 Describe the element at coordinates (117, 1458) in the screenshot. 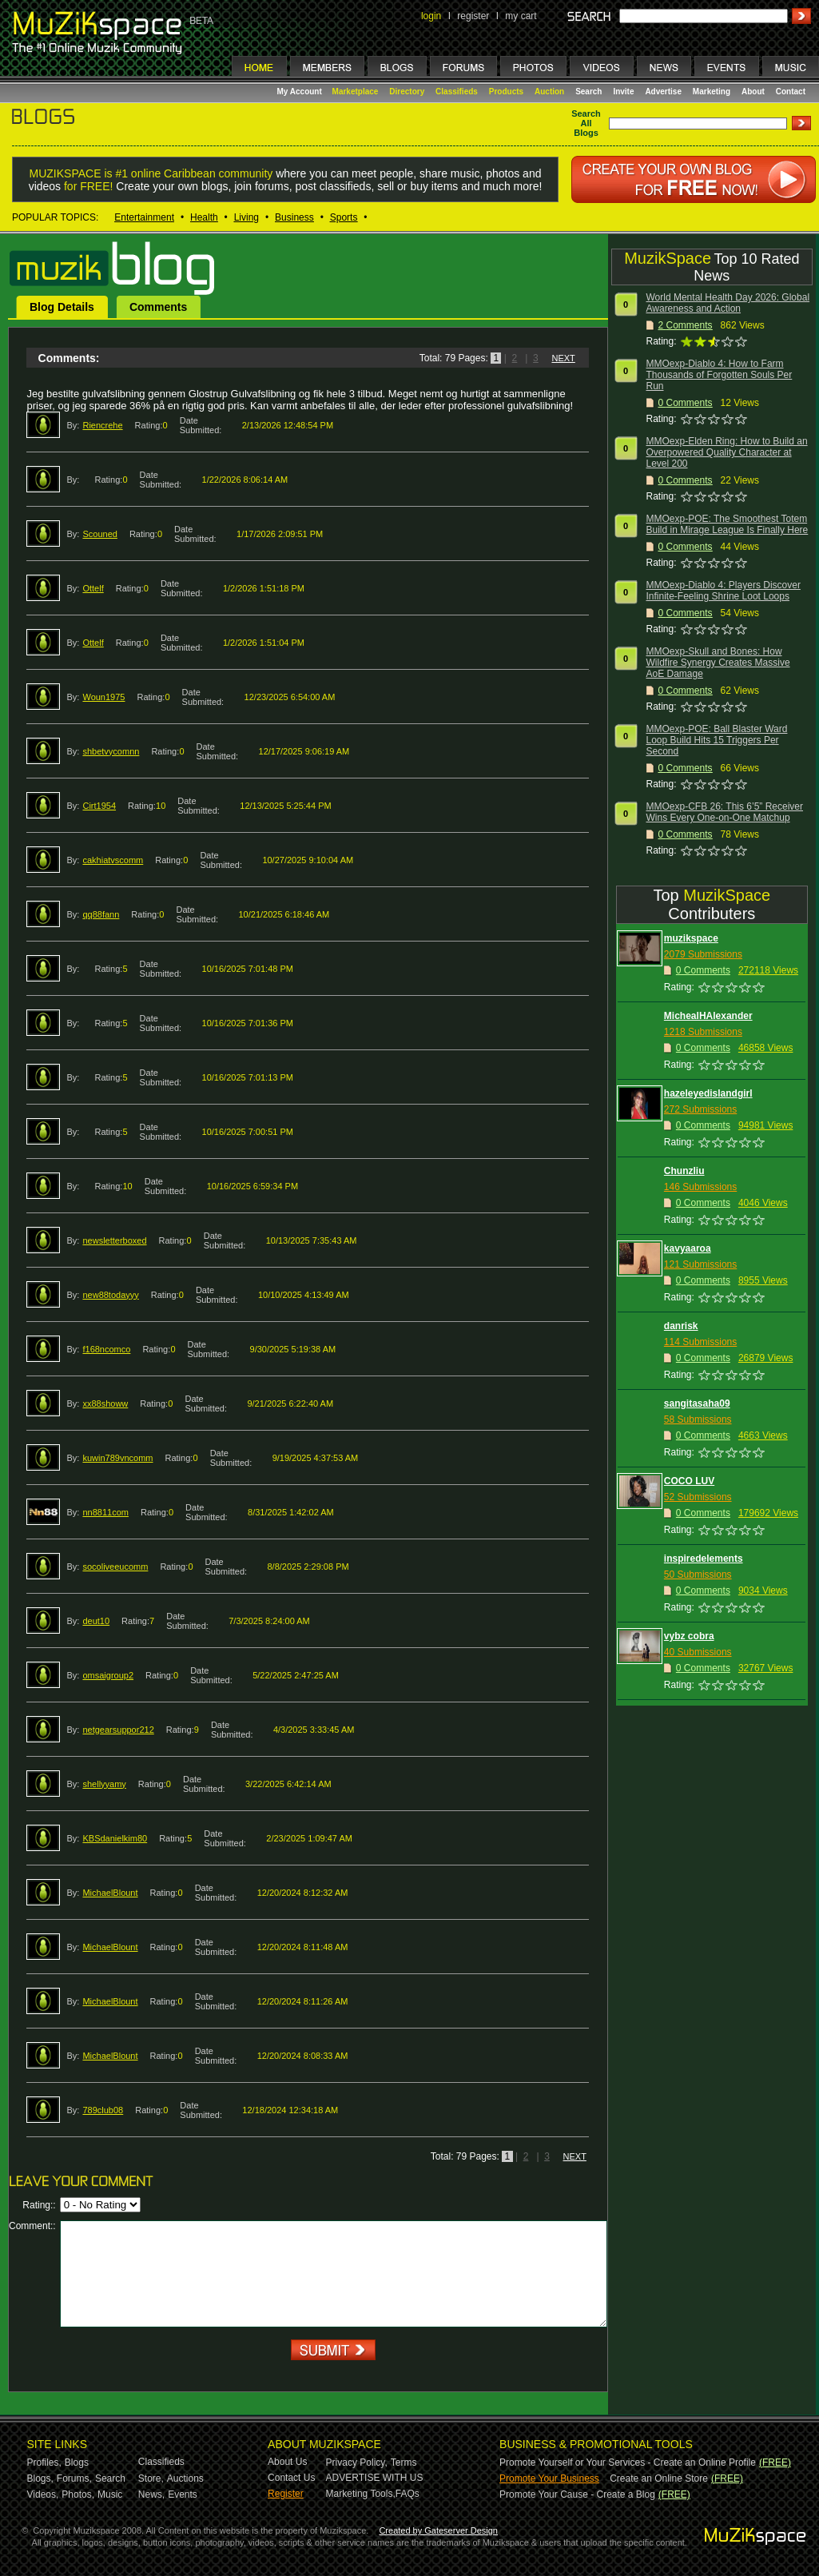

I see `kuwin789vncomm` at that location.